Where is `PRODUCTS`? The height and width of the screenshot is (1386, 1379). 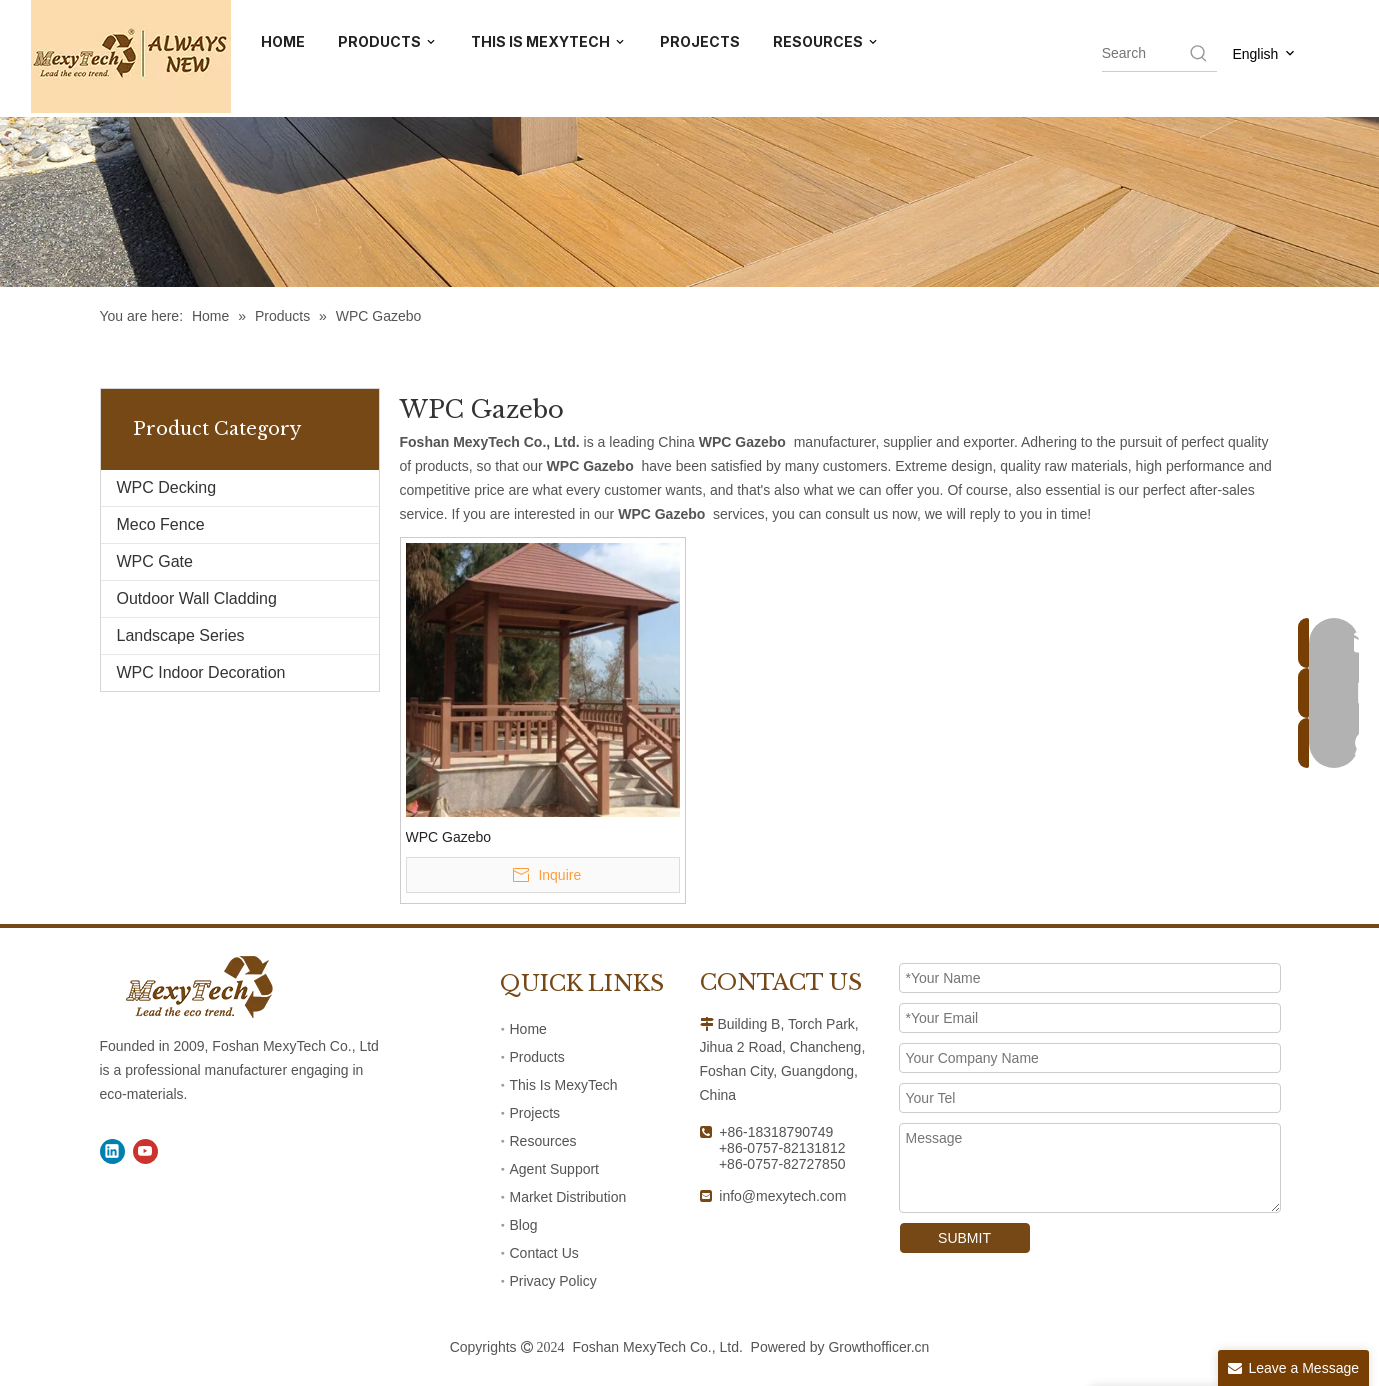
PRODUCTS is located at coordinates (388, 42).